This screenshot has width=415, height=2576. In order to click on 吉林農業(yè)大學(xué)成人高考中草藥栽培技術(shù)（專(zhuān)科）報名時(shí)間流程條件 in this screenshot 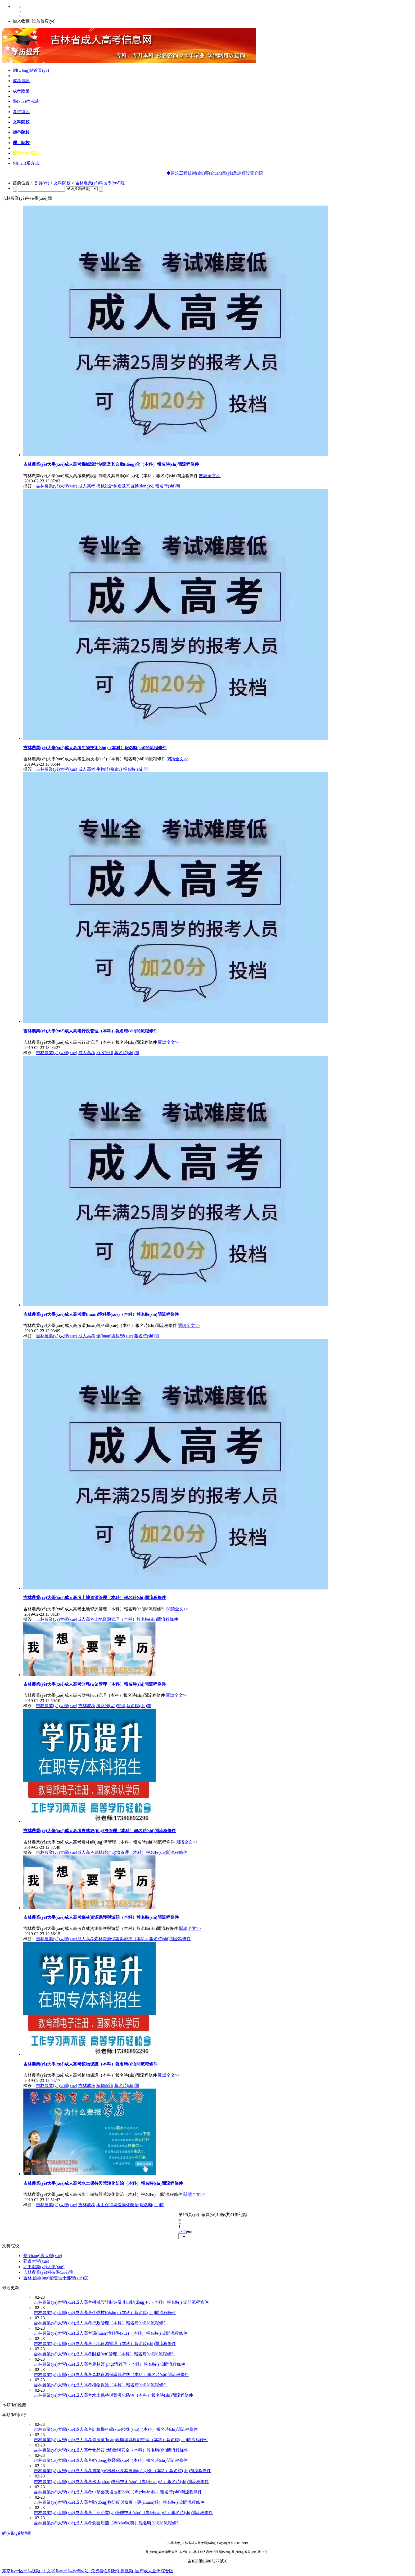, I will do `click(118, 2492)`.